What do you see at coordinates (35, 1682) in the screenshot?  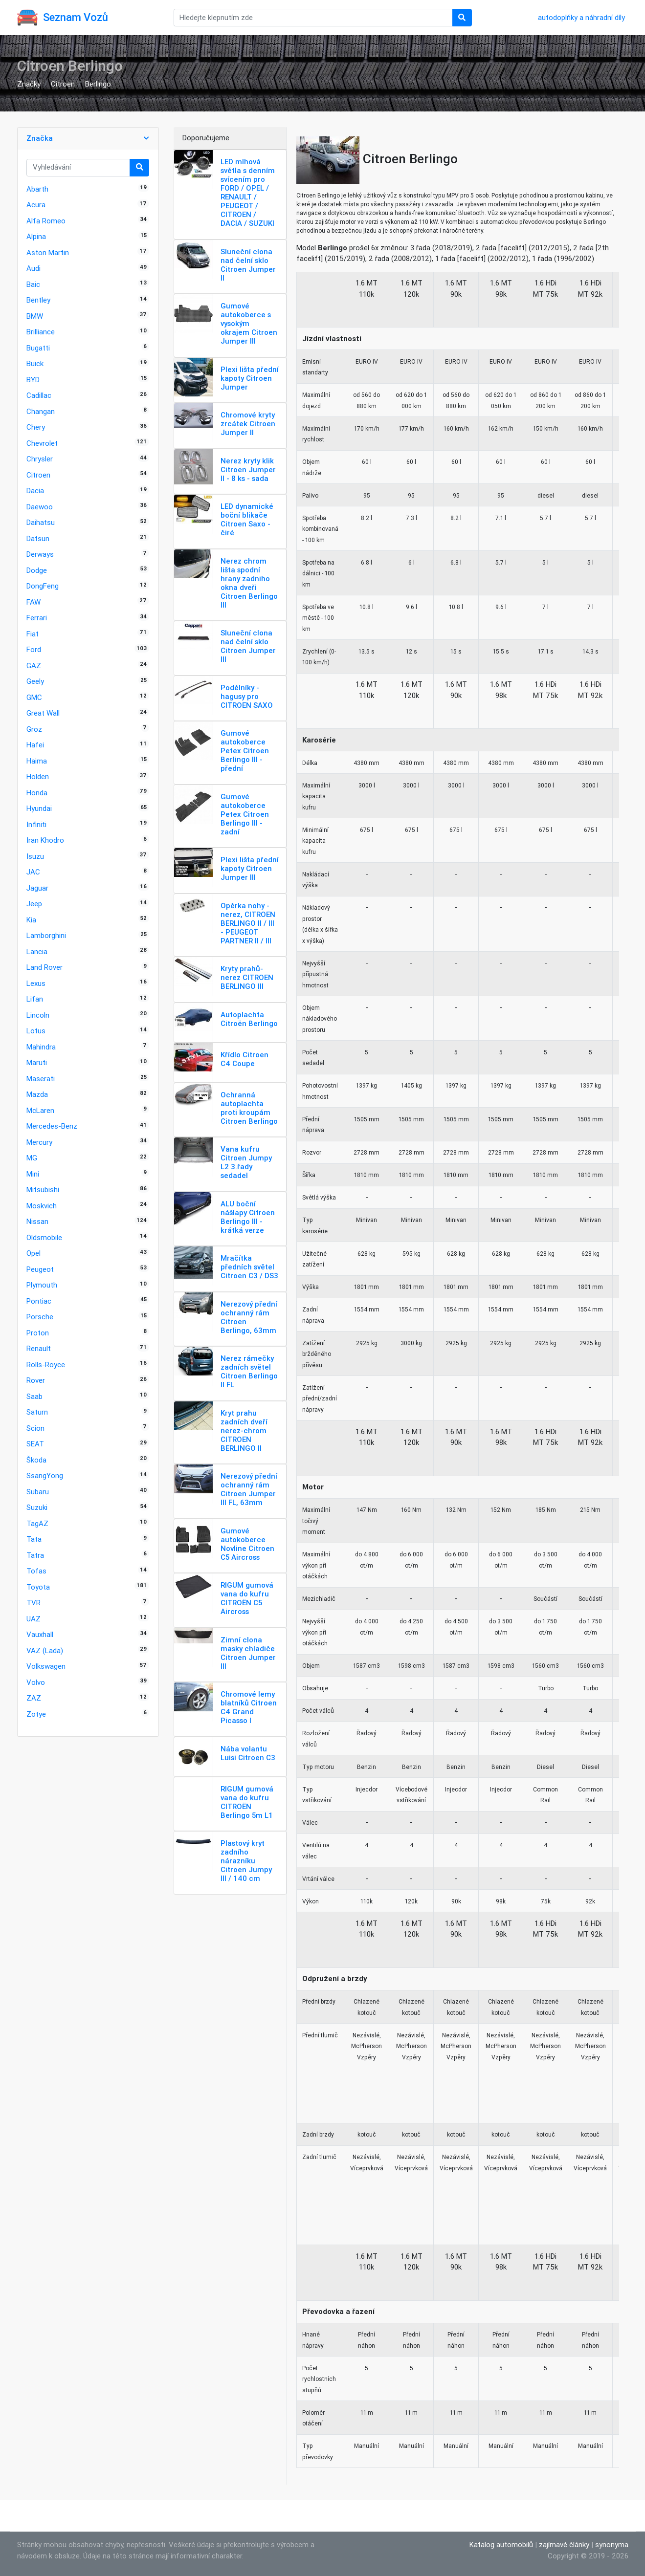 I see `Volvo` at bounding box center [35, 1682].